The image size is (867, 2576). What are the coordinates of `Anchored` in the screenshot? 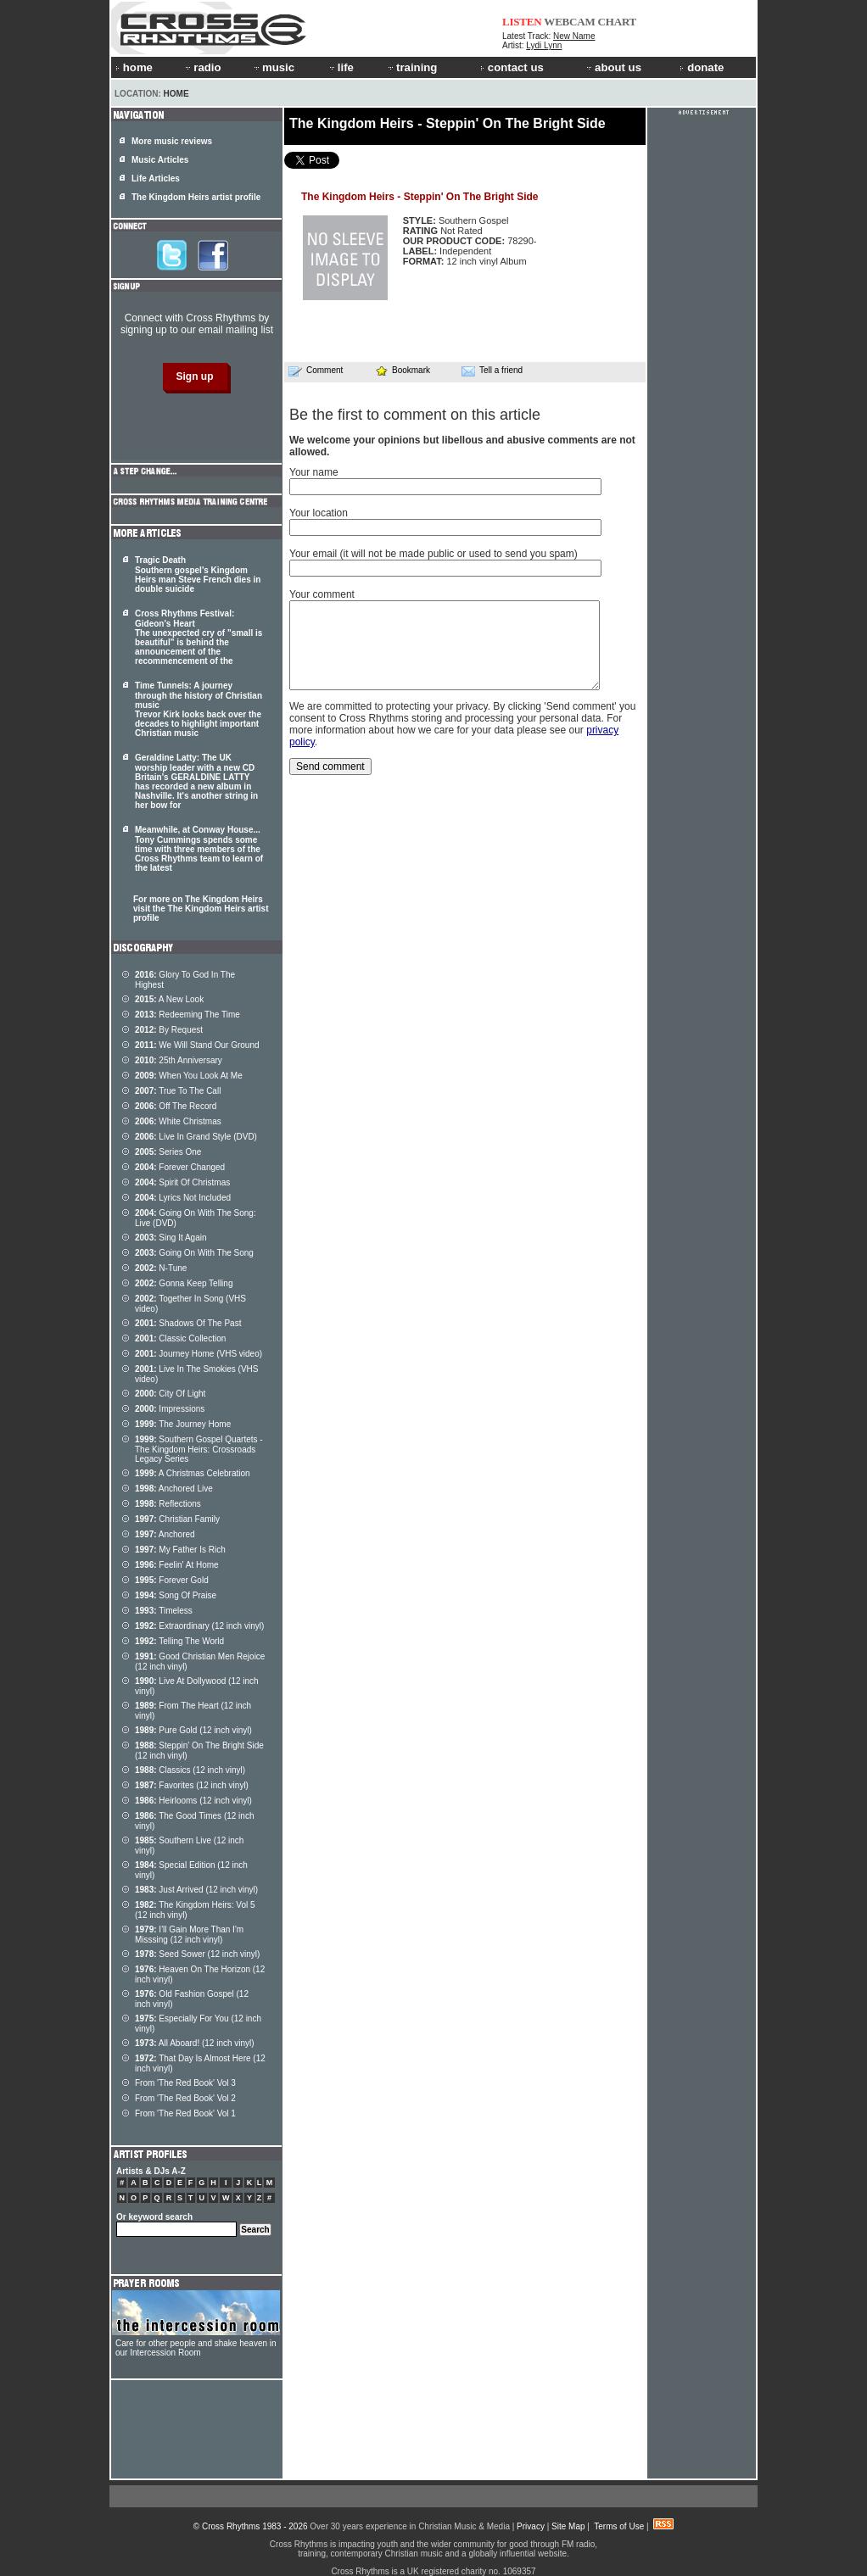 It's located at (165, 1534).